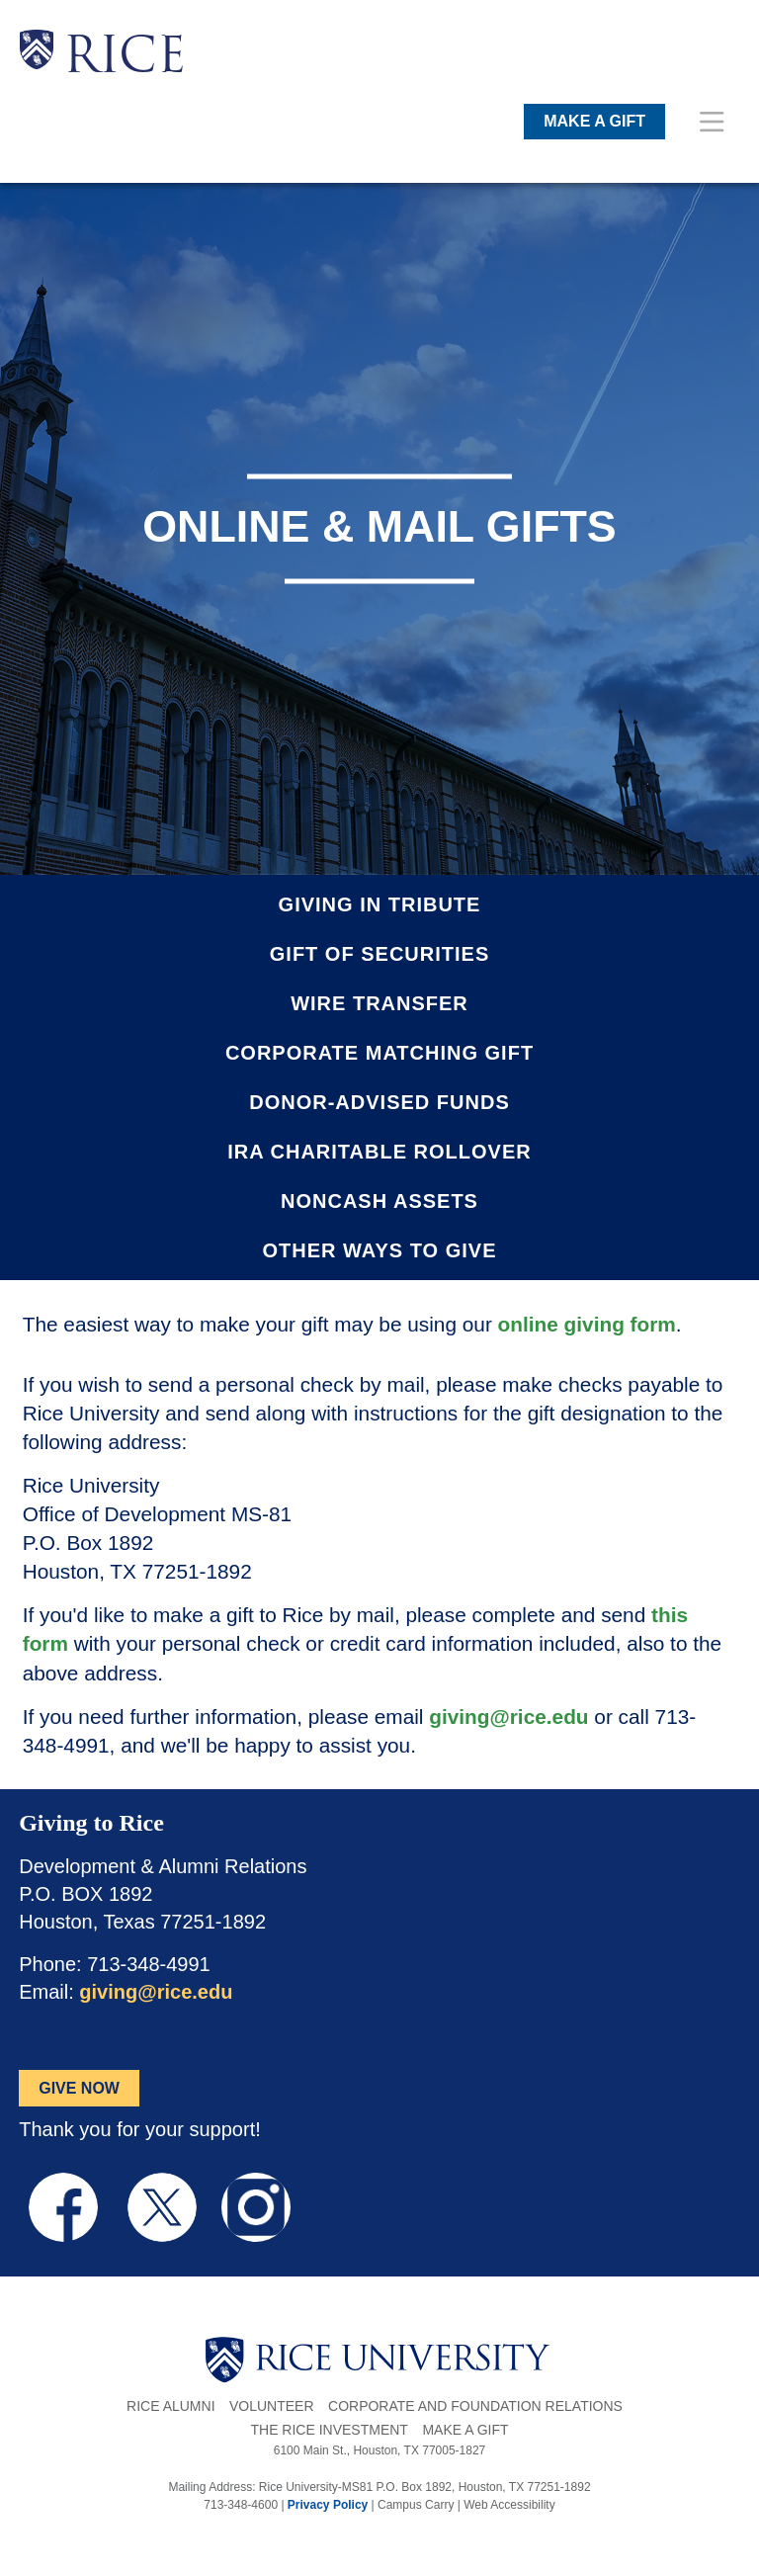 The image size is (759, 2576). Describe the element at coordinates (587, 1324) in the screenshot. I see `online giving form` at that location.